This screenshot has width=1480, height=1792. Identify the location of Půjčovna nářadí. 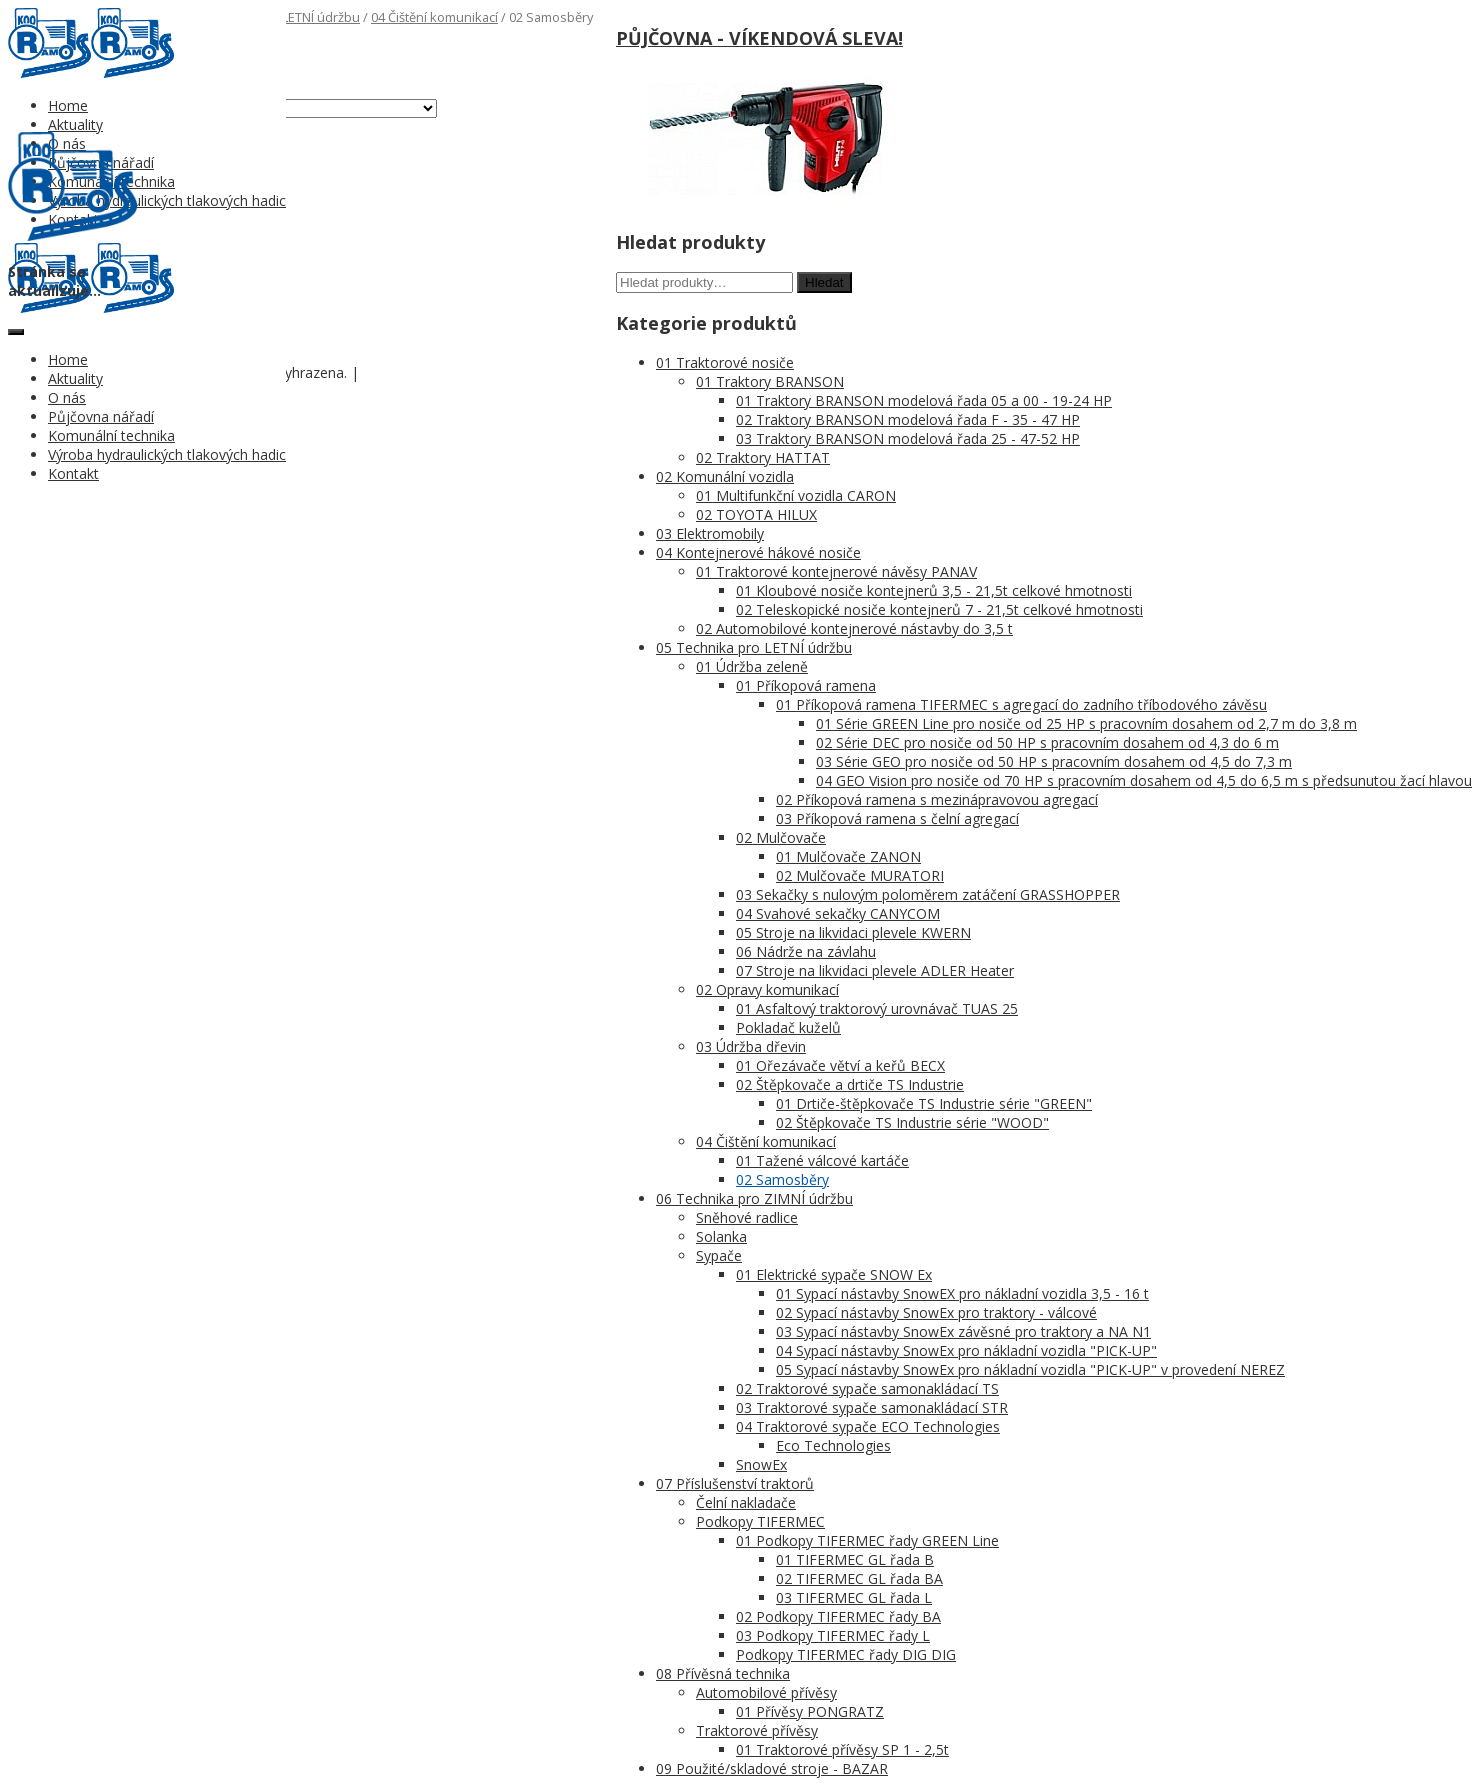
(101, 416).